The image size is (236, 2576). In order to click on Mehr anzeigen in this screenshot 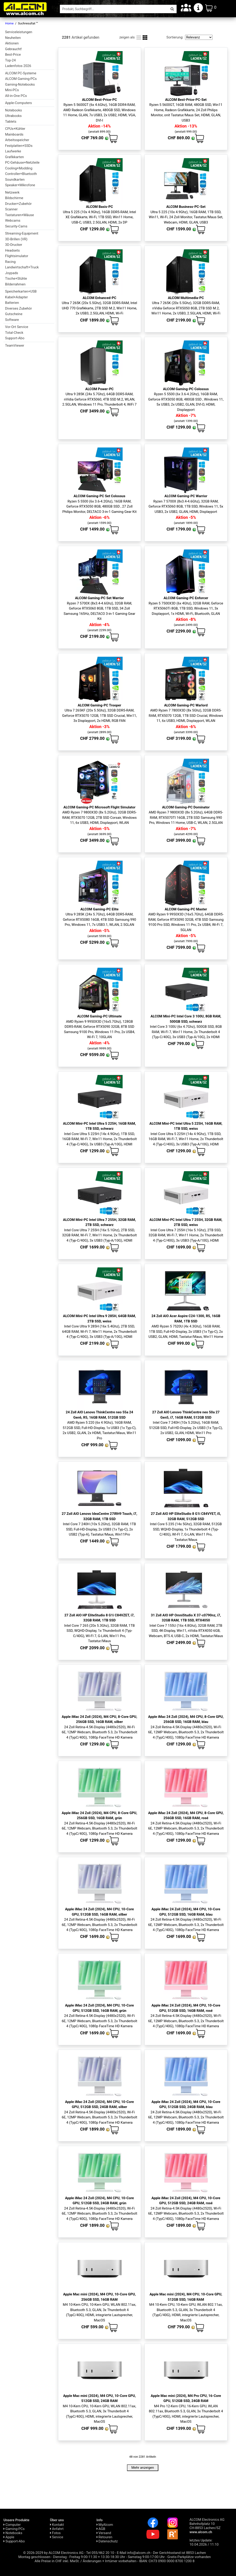, I will do `click(142, 2468)`.